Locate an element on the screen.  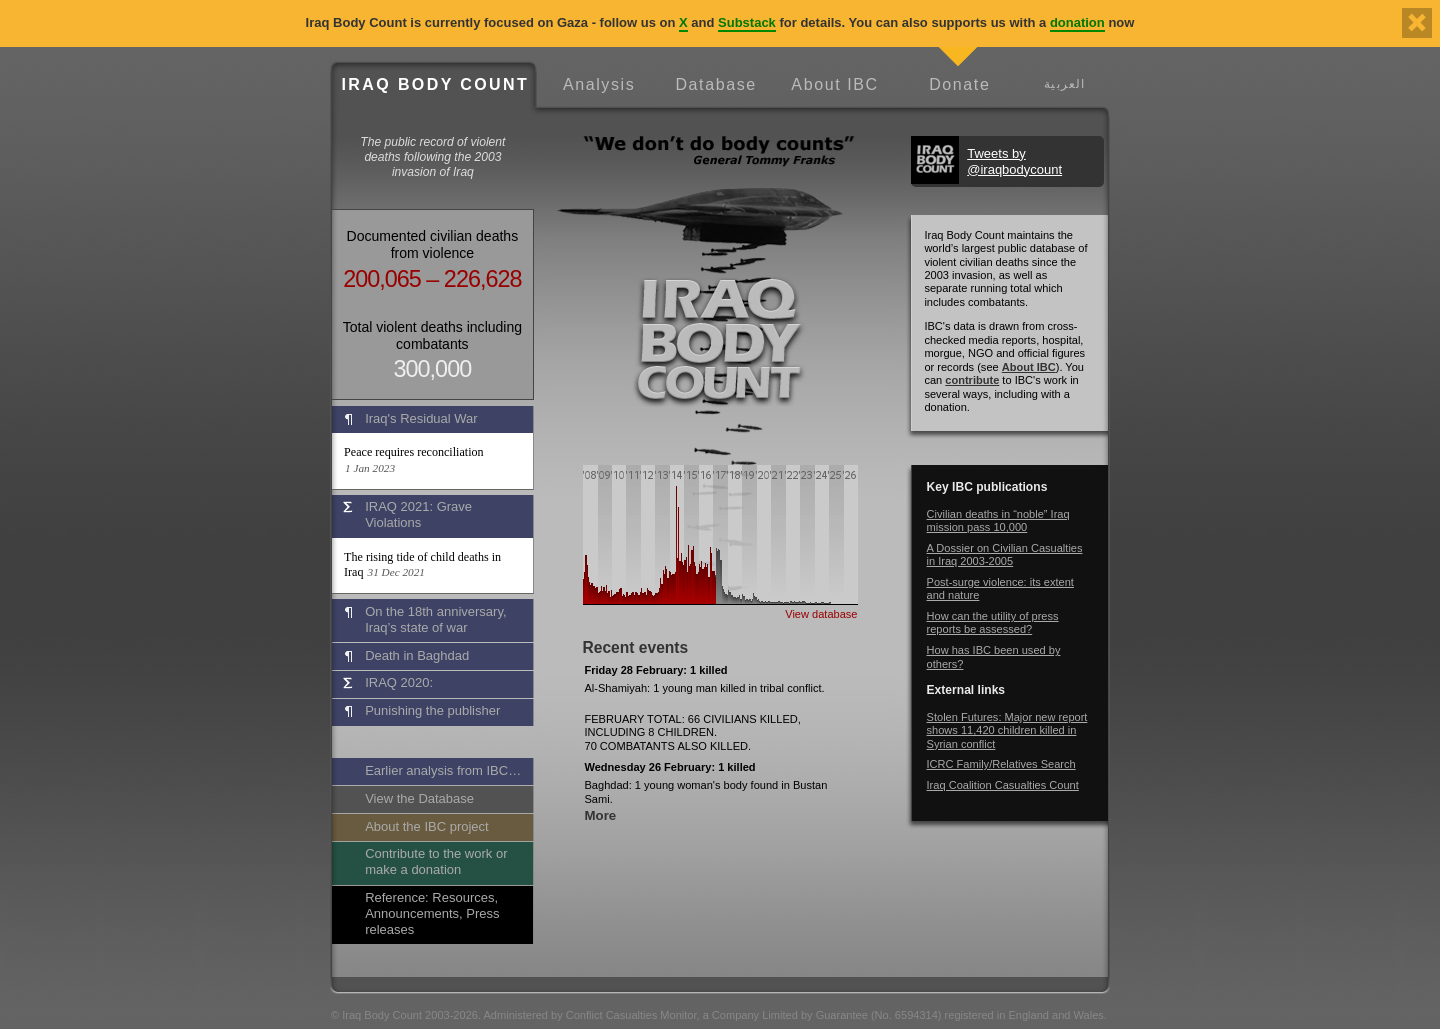
A Dossier on Civilian Casualties in Iraq 2003-2005 is located at coordinates (1005, 554).